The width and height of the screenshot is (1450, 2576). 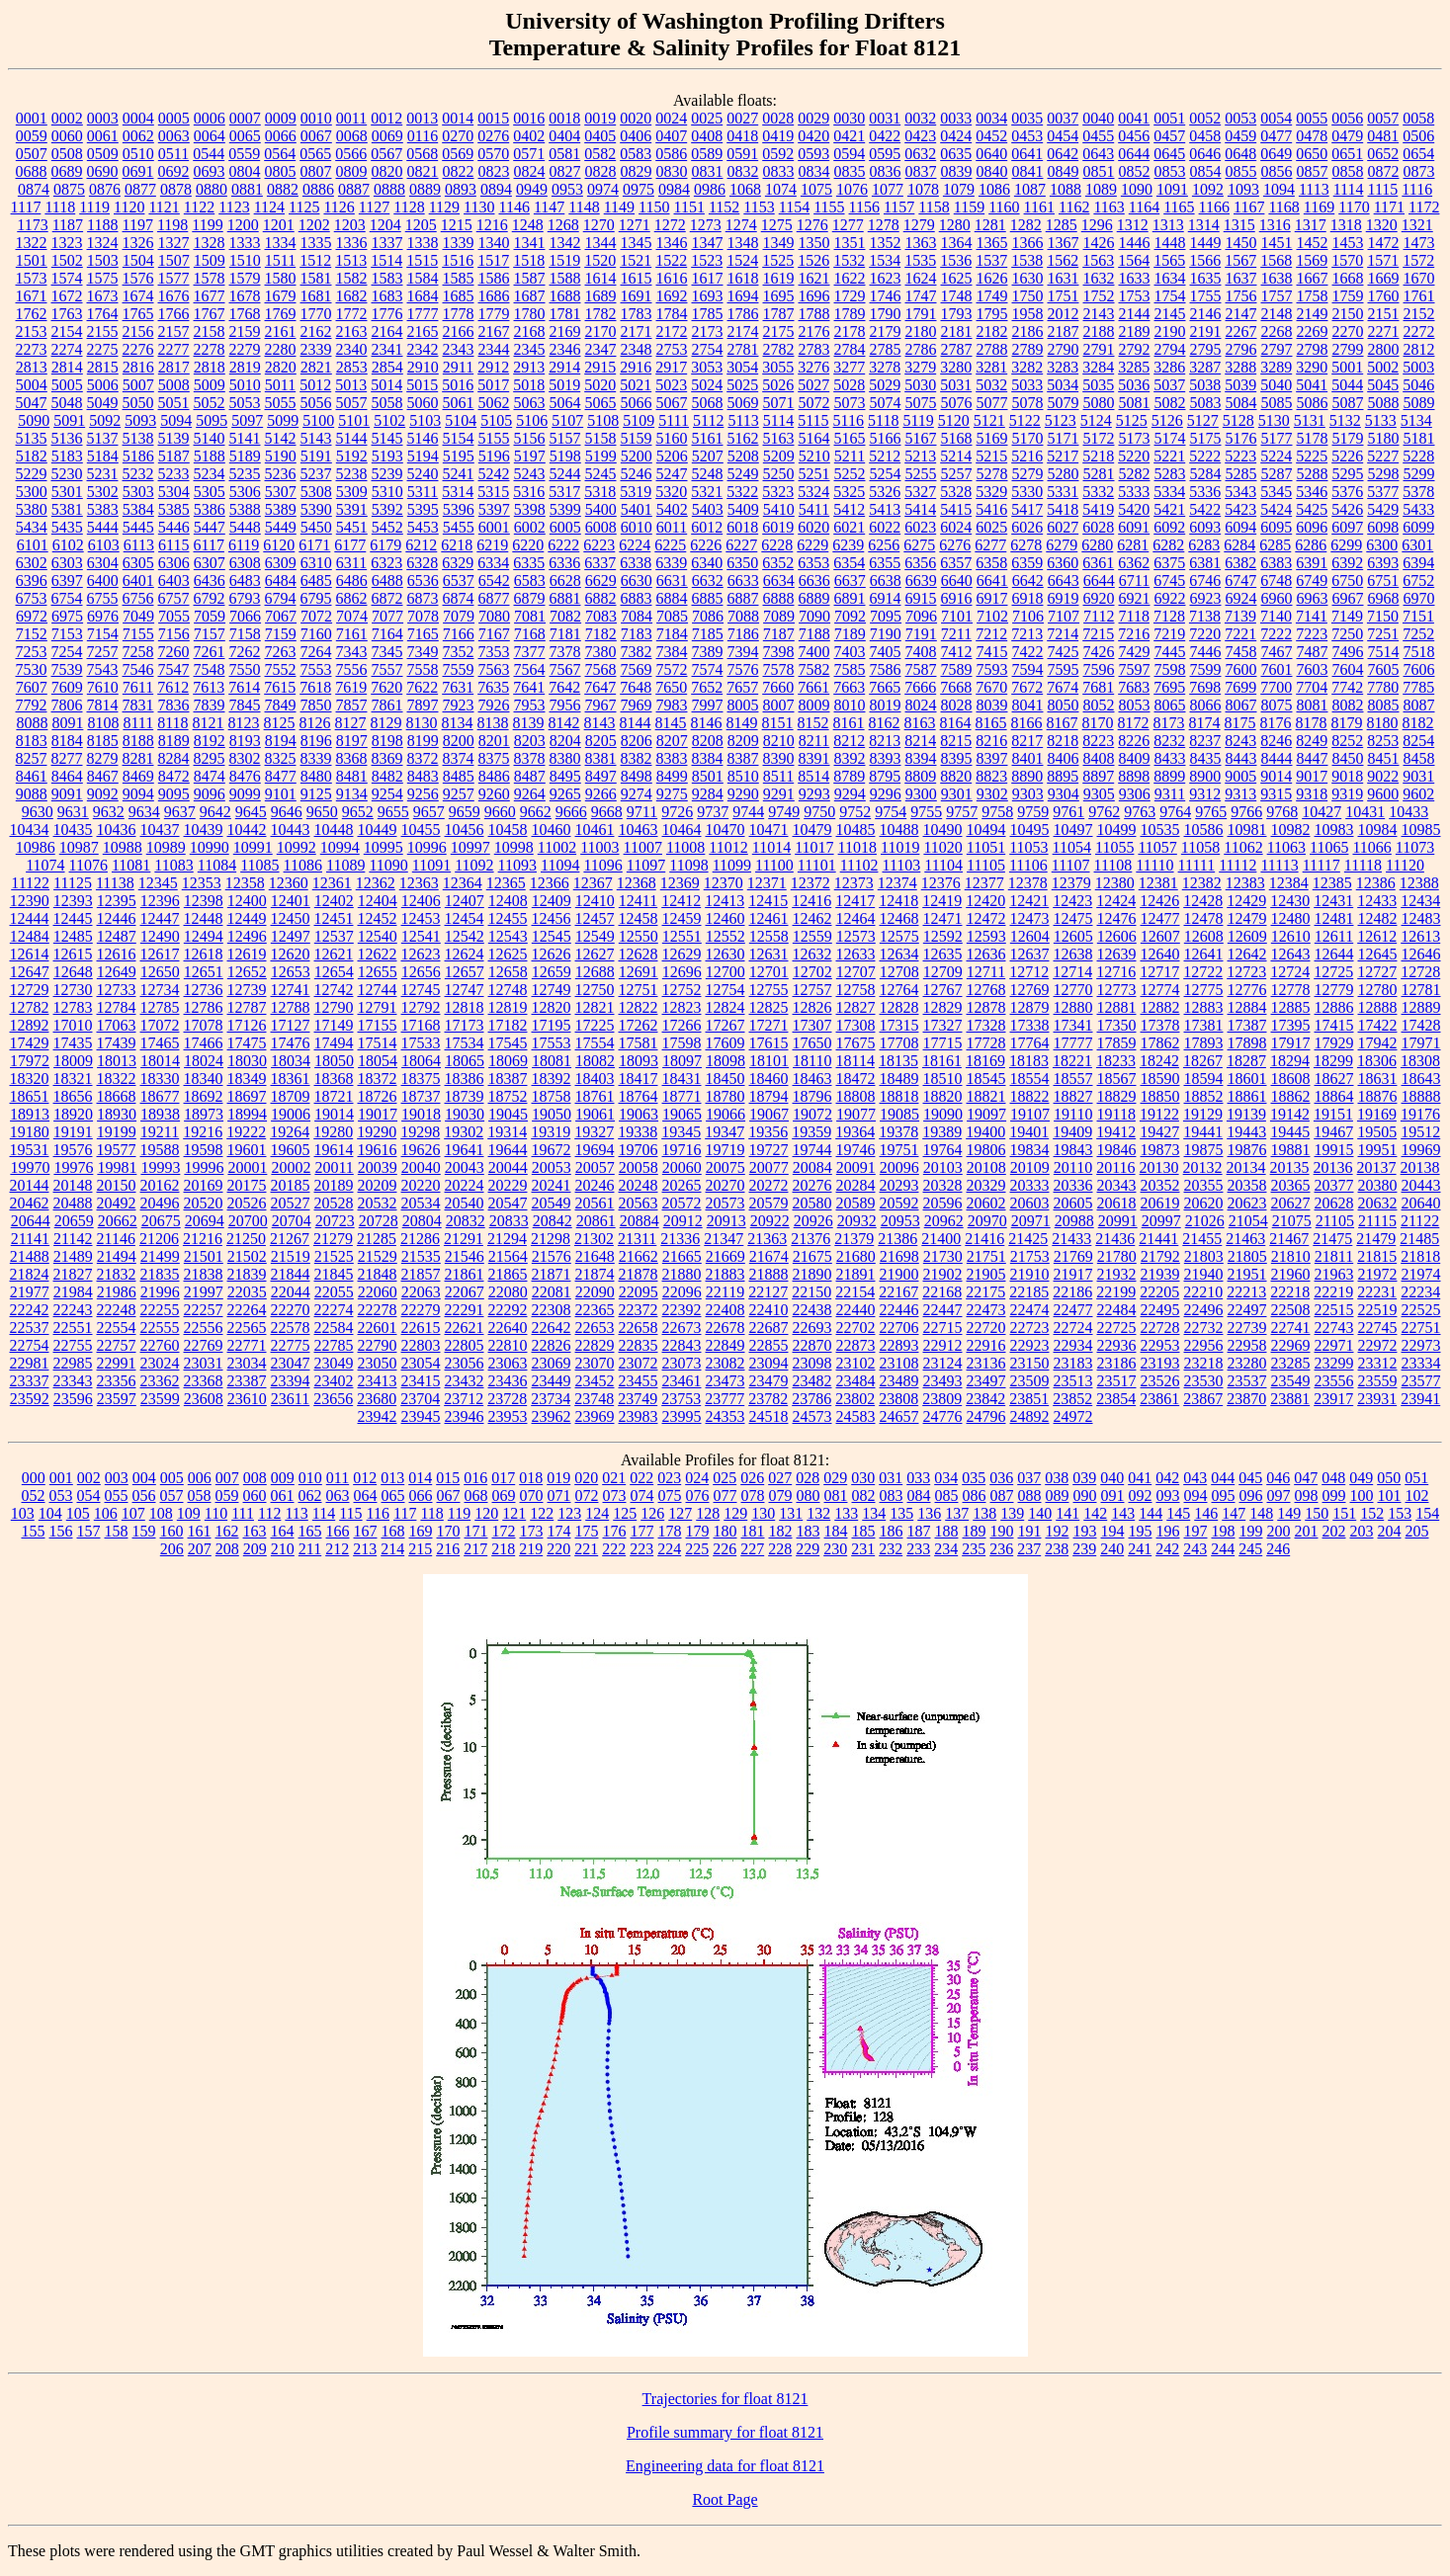 I want to click on 22934, so click(x=1073, y=1345).